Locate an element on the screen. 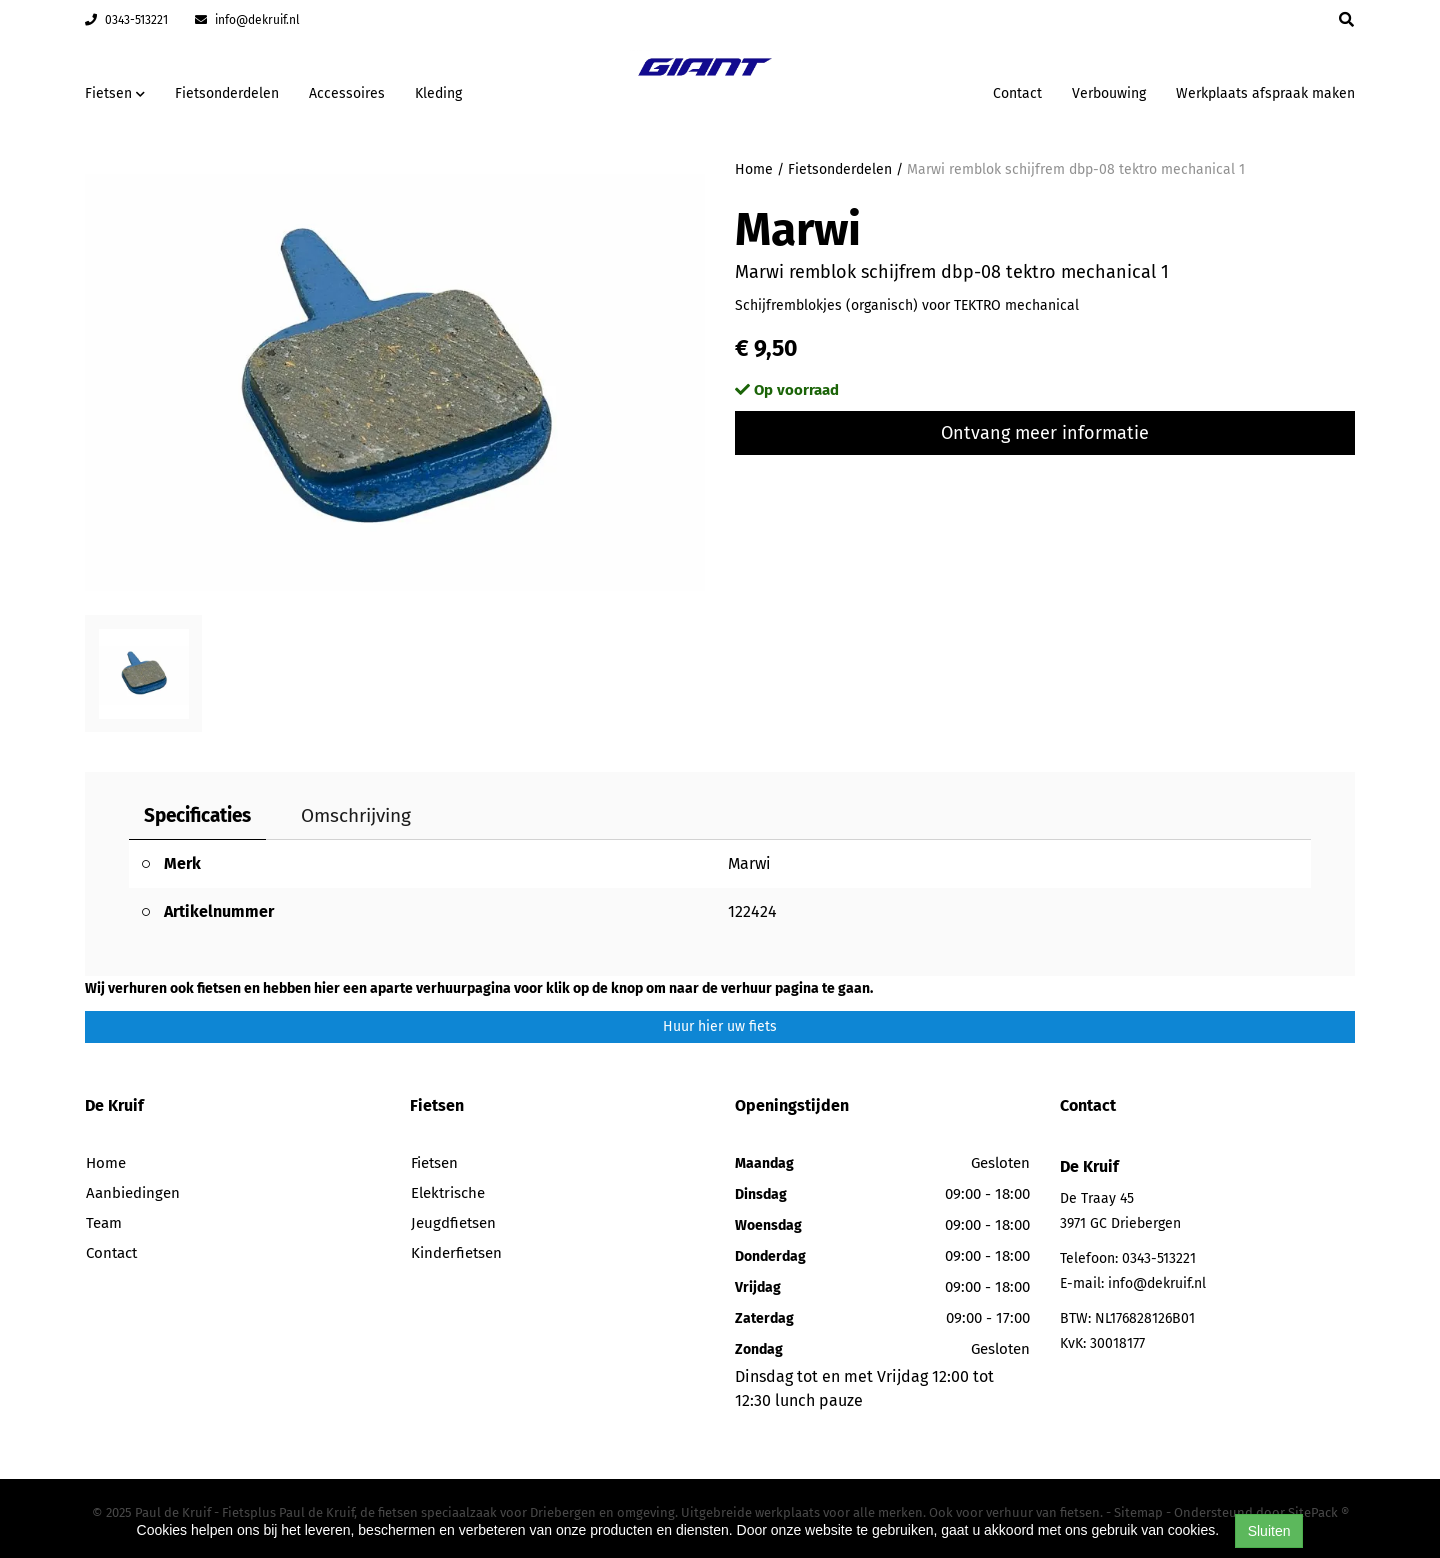 The height and width of the screenshot is (1558, 1440). info@dekruif.nl is located at coordinates (247, 20).